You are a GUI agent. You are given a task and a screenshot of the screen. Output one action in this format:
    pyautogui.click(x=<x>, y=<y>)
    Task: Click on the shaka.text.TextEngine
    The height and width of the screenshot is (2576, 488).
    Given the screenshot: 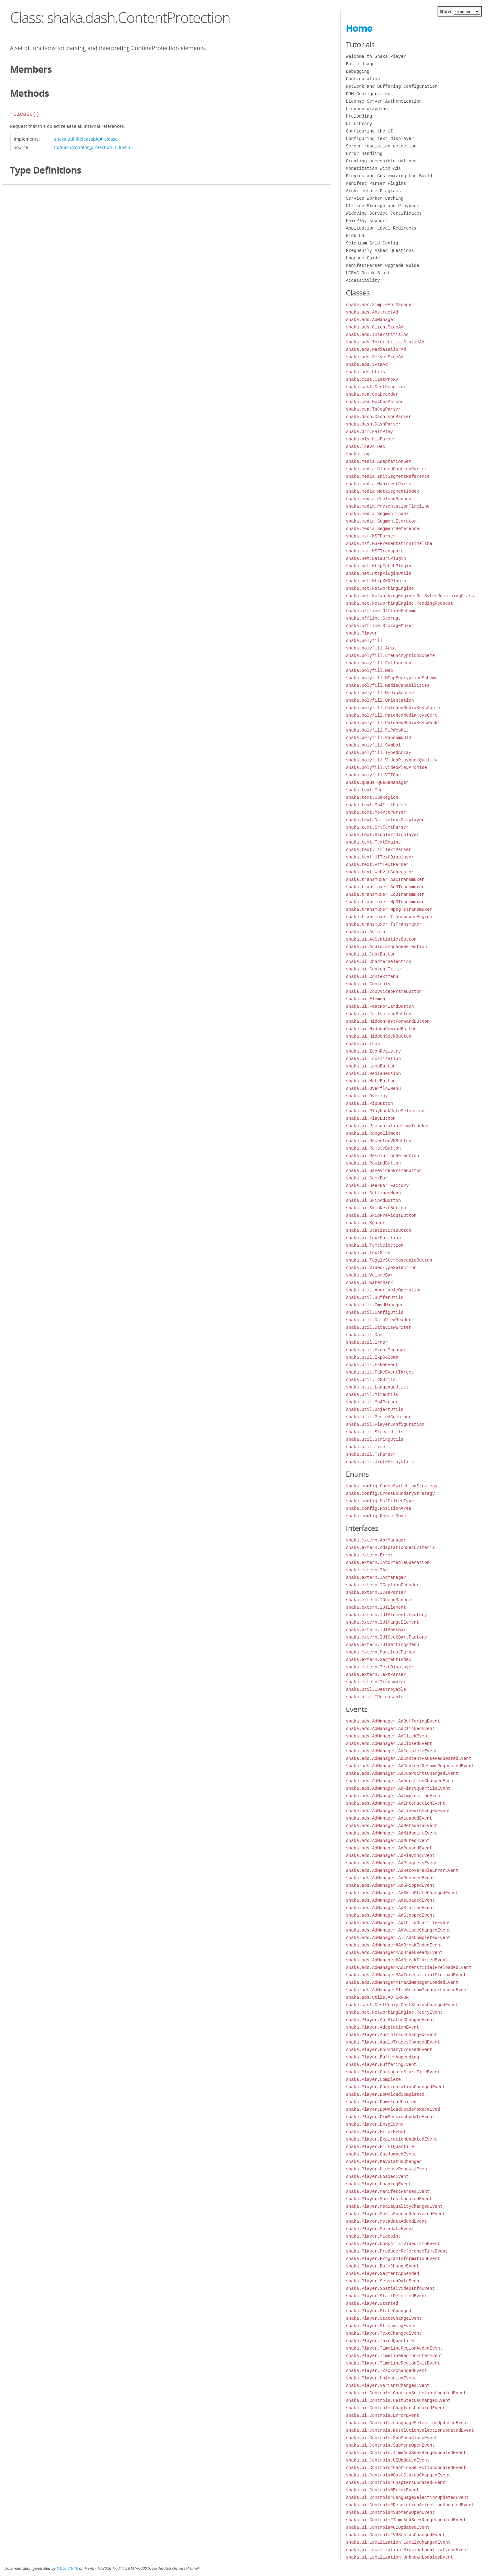 What is the action you would take?
    pyautogui.click(x=373, y=842)
    